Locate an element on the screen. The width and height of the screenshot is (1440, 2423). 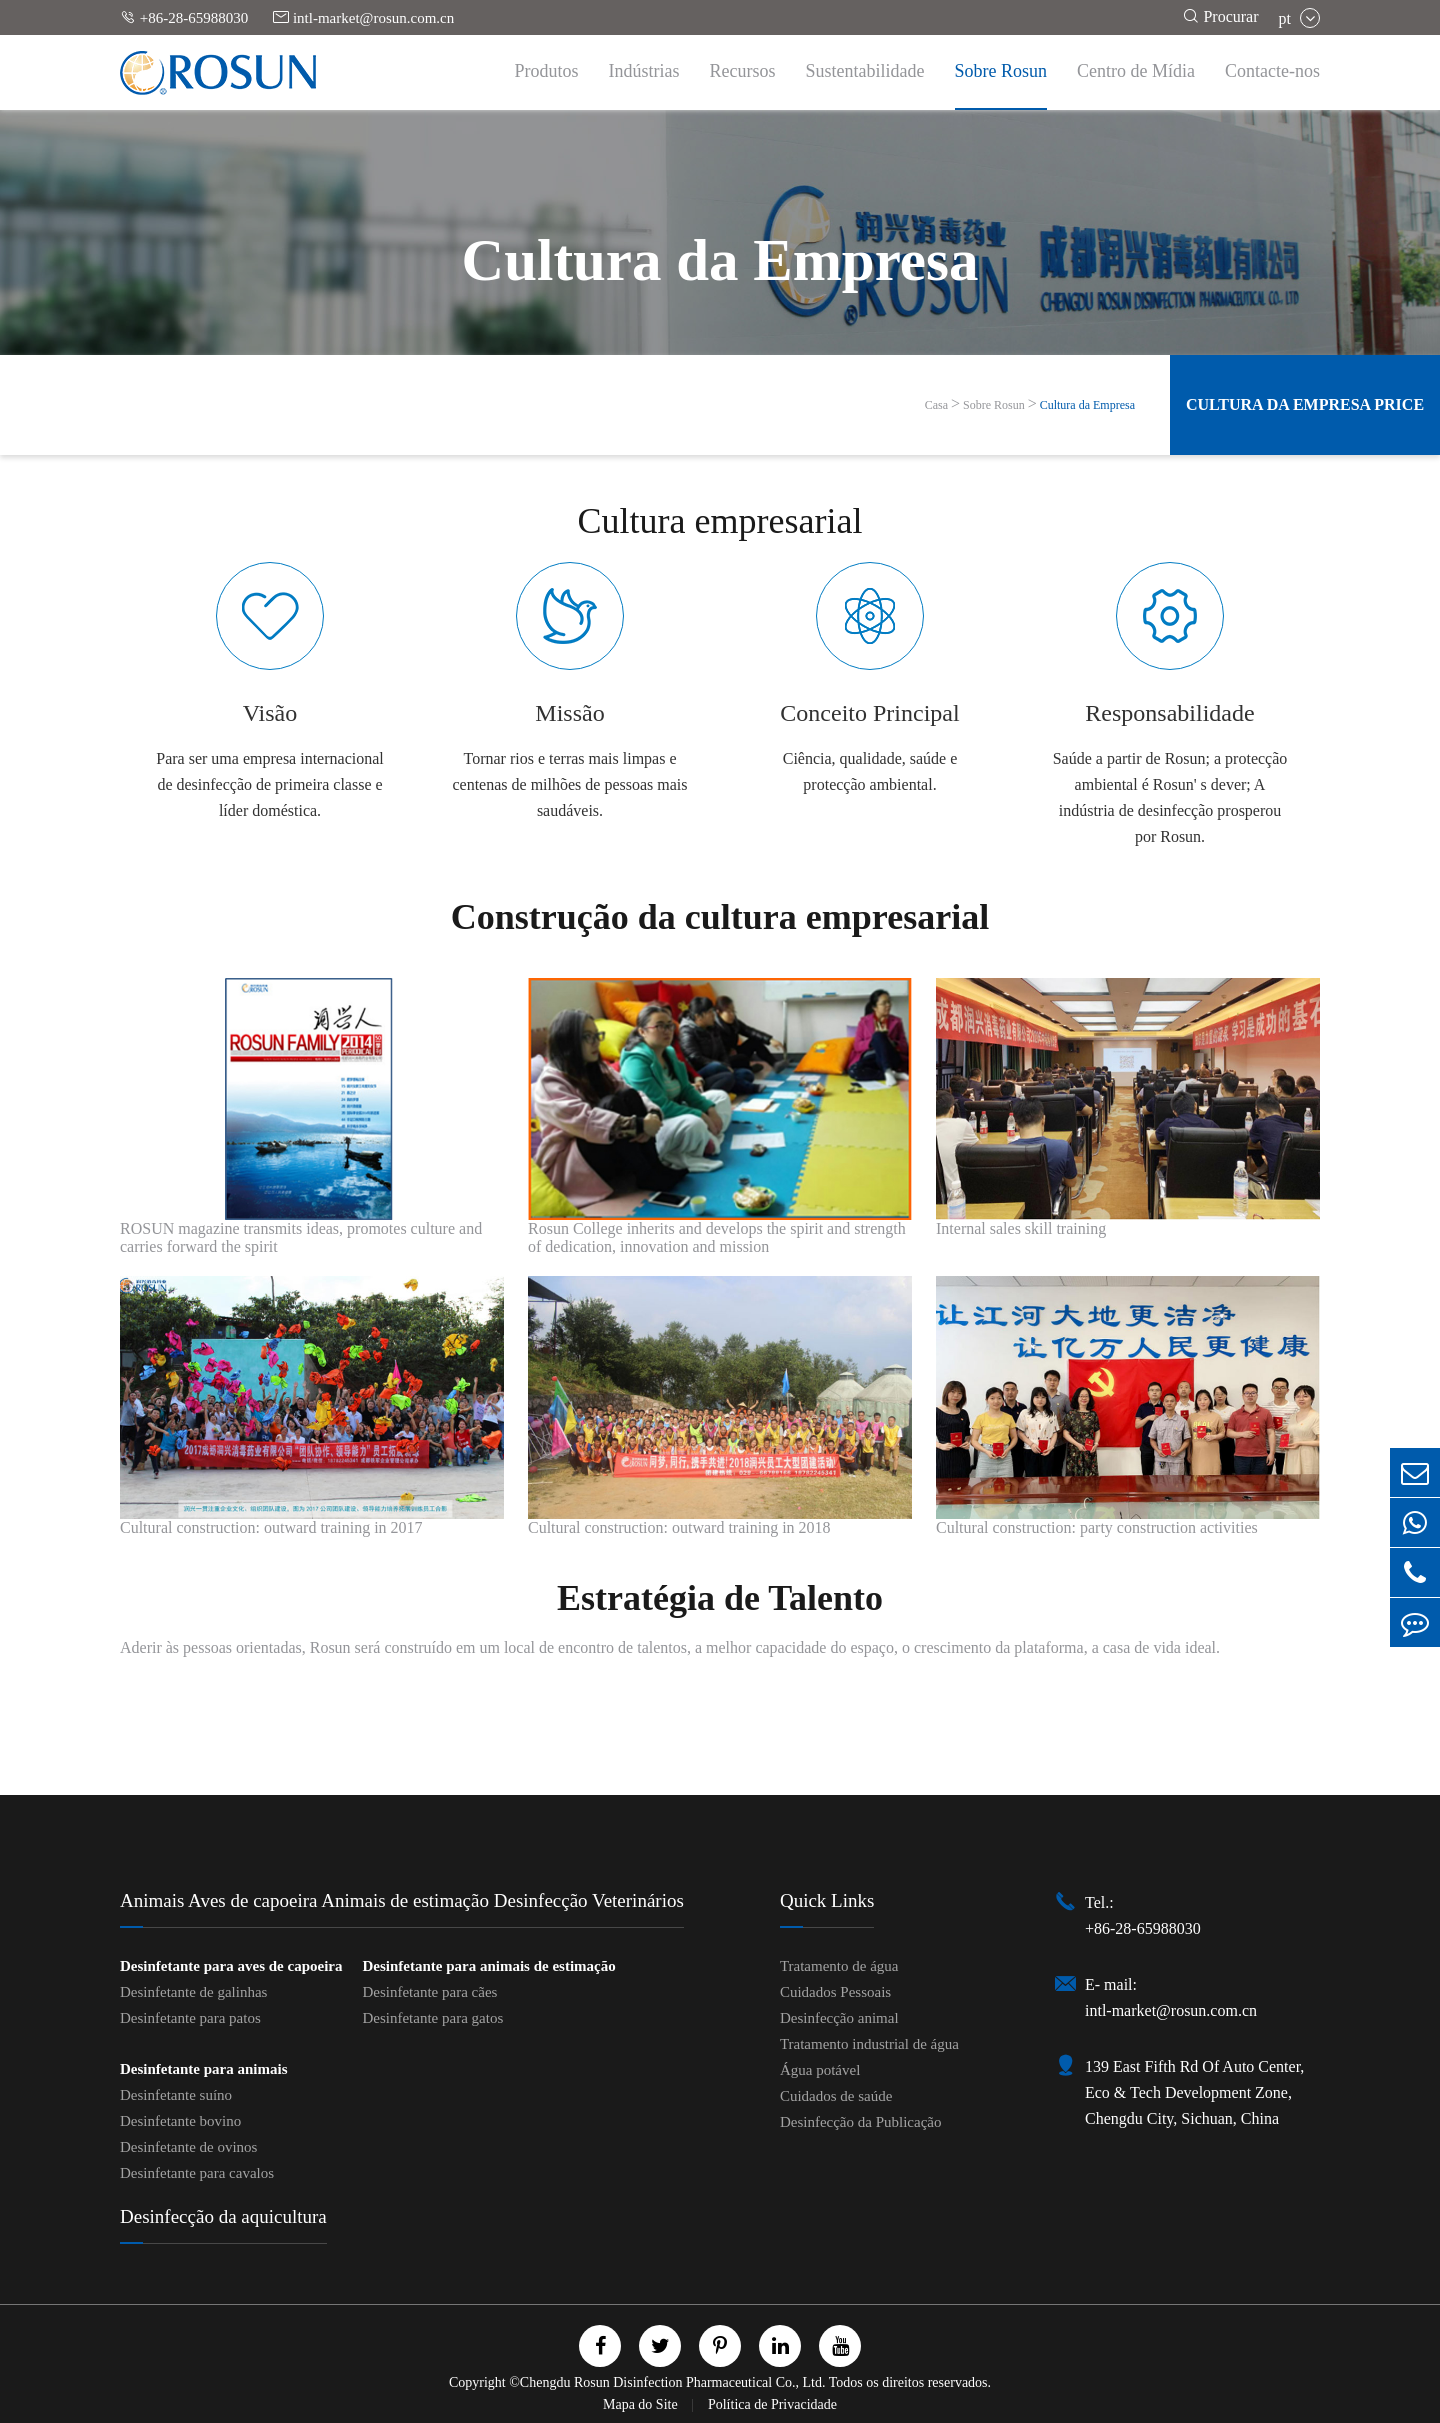
Produtos is located at coordinates (547, 71).